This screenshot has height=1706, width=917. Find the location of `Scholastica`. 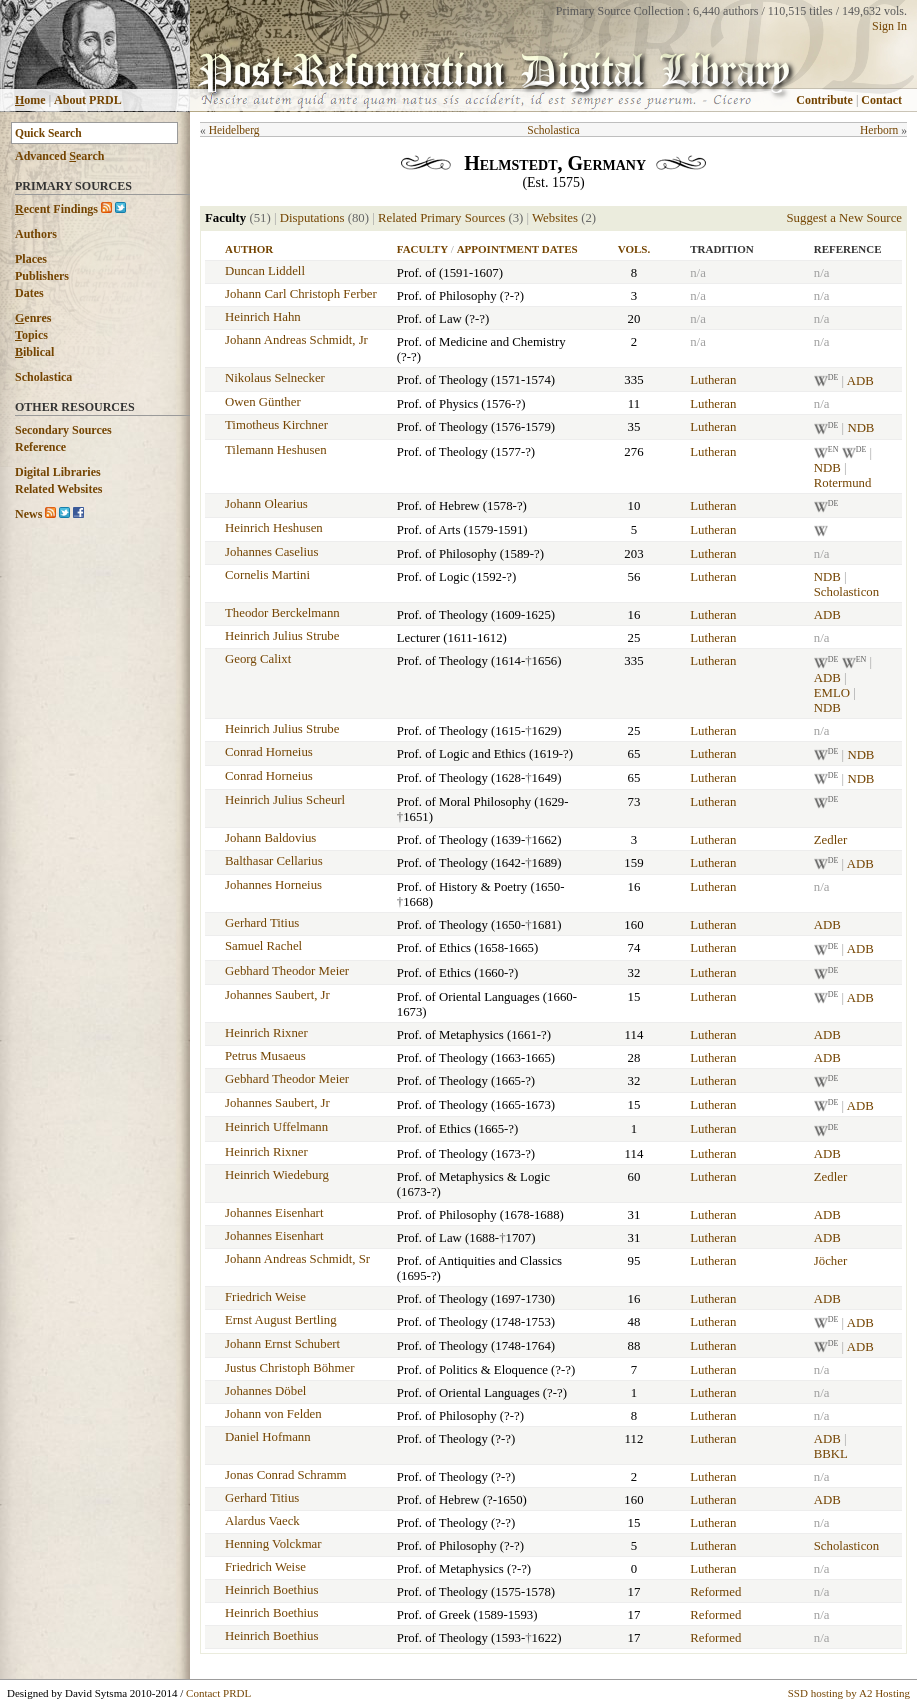

Scholastica is located at coordinates (43, 377).